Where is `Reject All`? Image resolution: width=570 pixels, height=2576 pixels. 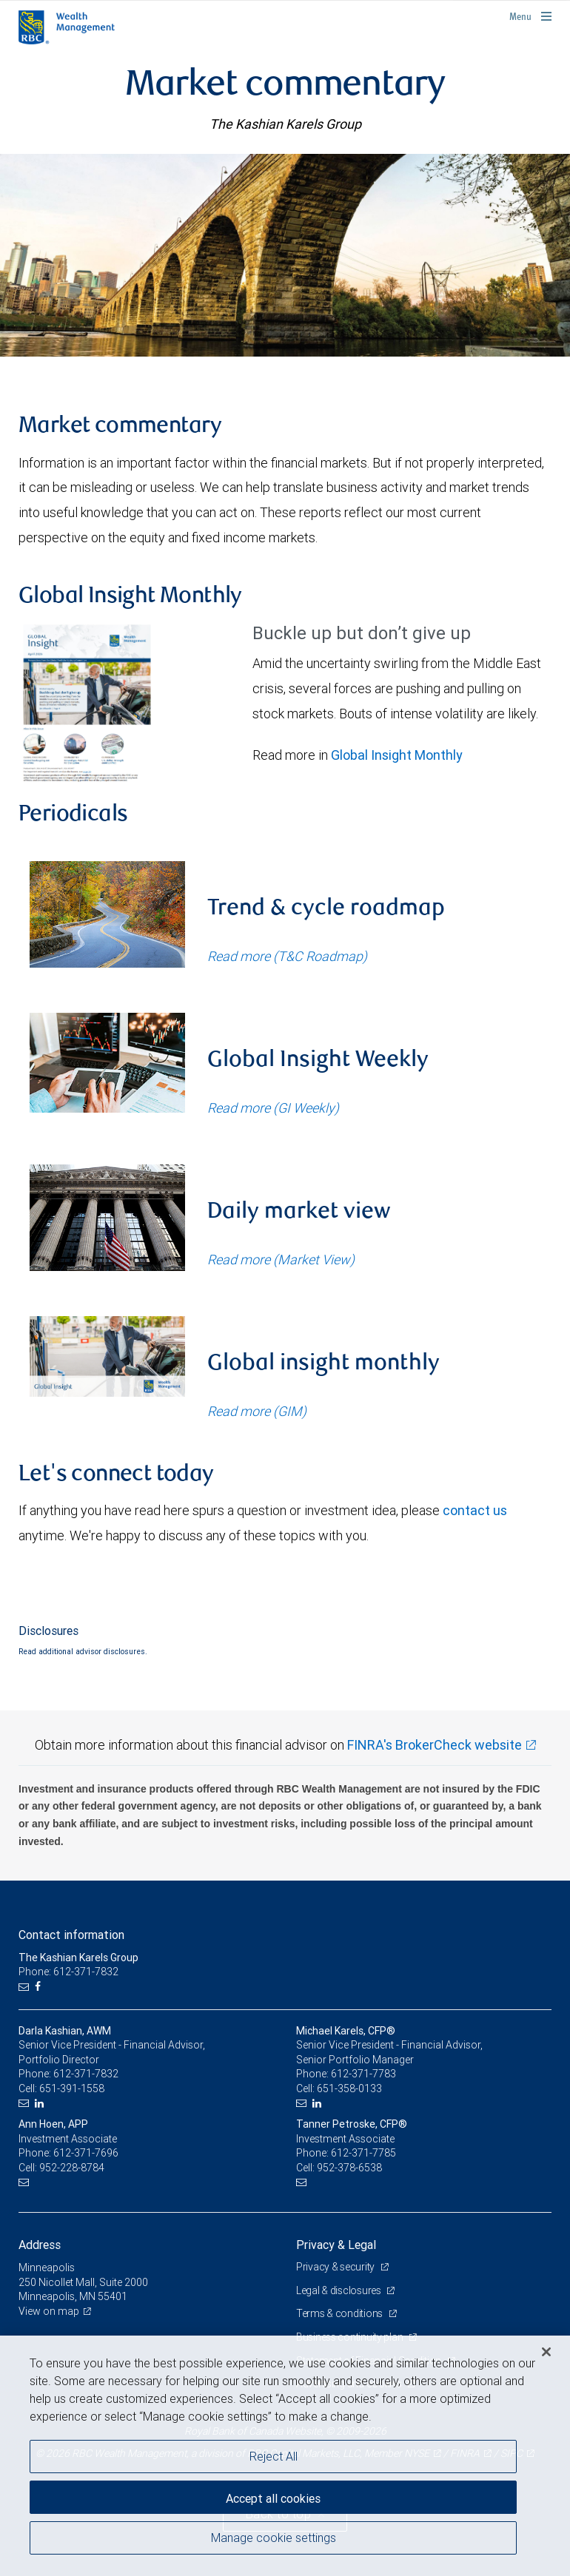
Reject All is located at coordinates (273, 2456).